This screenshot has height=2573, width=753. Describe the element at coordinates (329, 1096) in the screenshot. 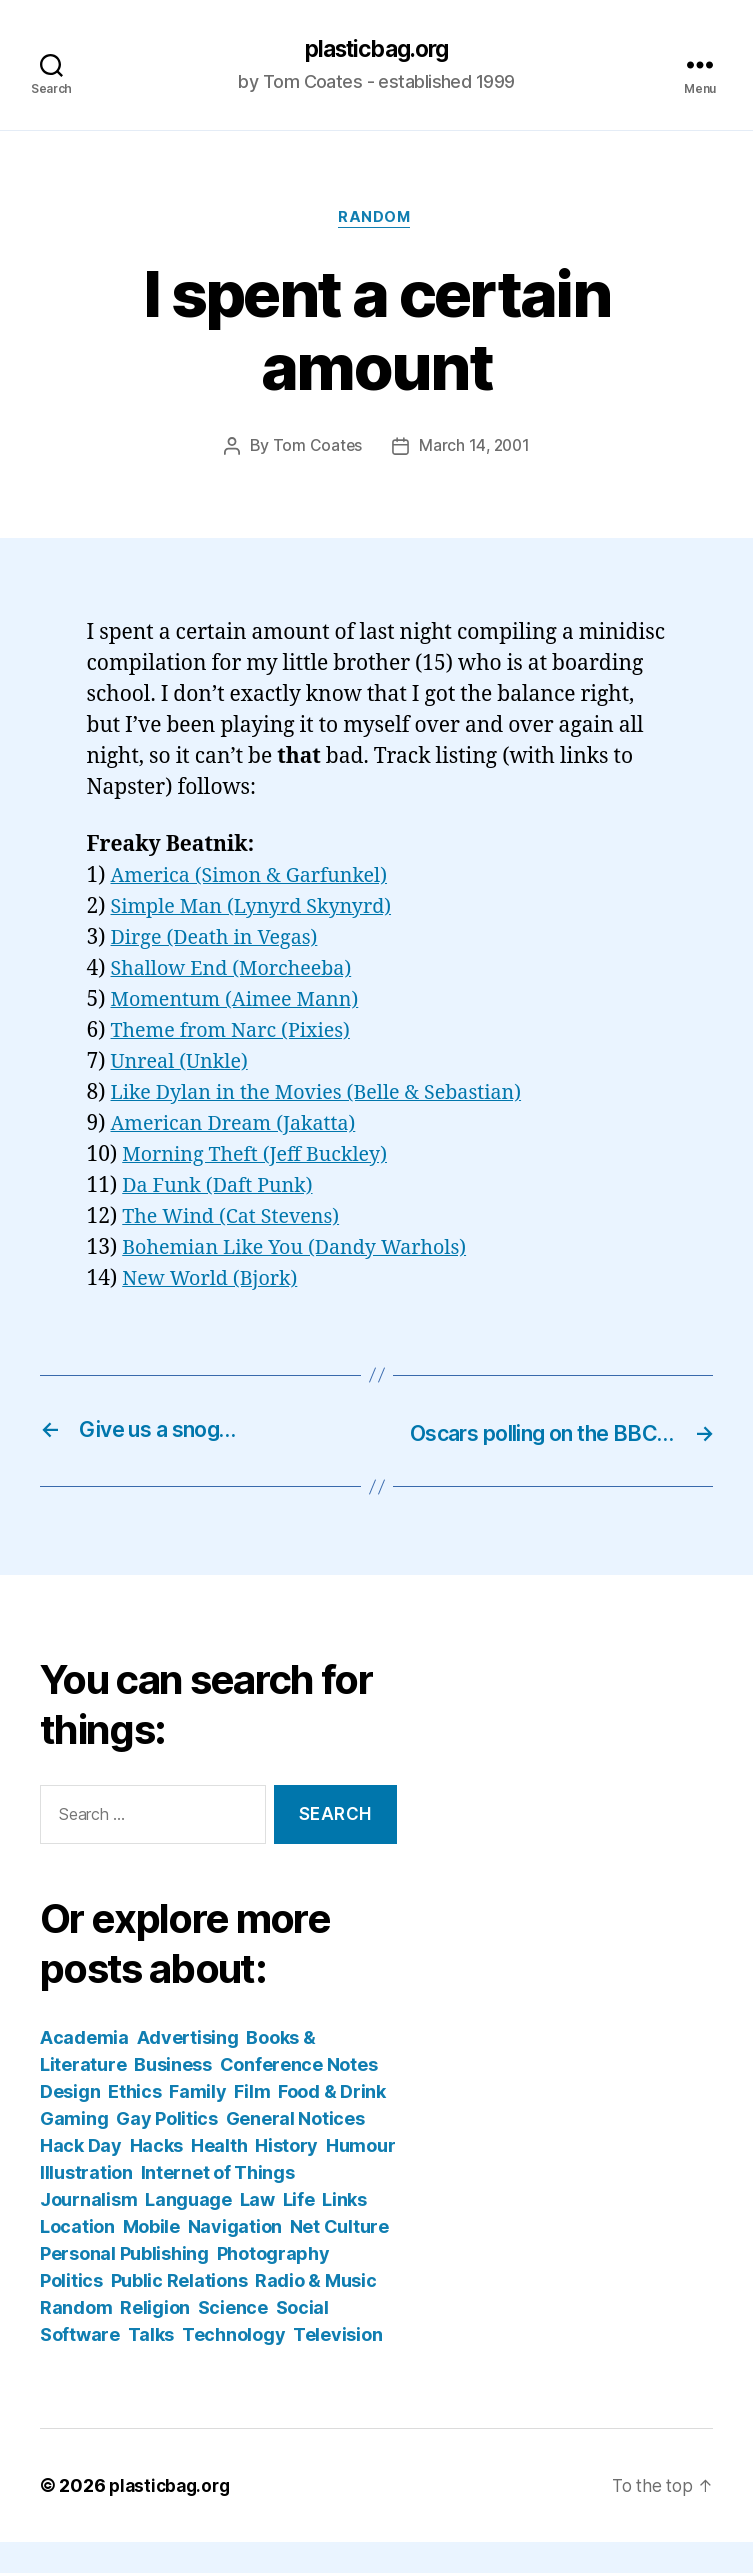

I see `Like Dylan in the Movies (Belle & Sebastian)` at that location.